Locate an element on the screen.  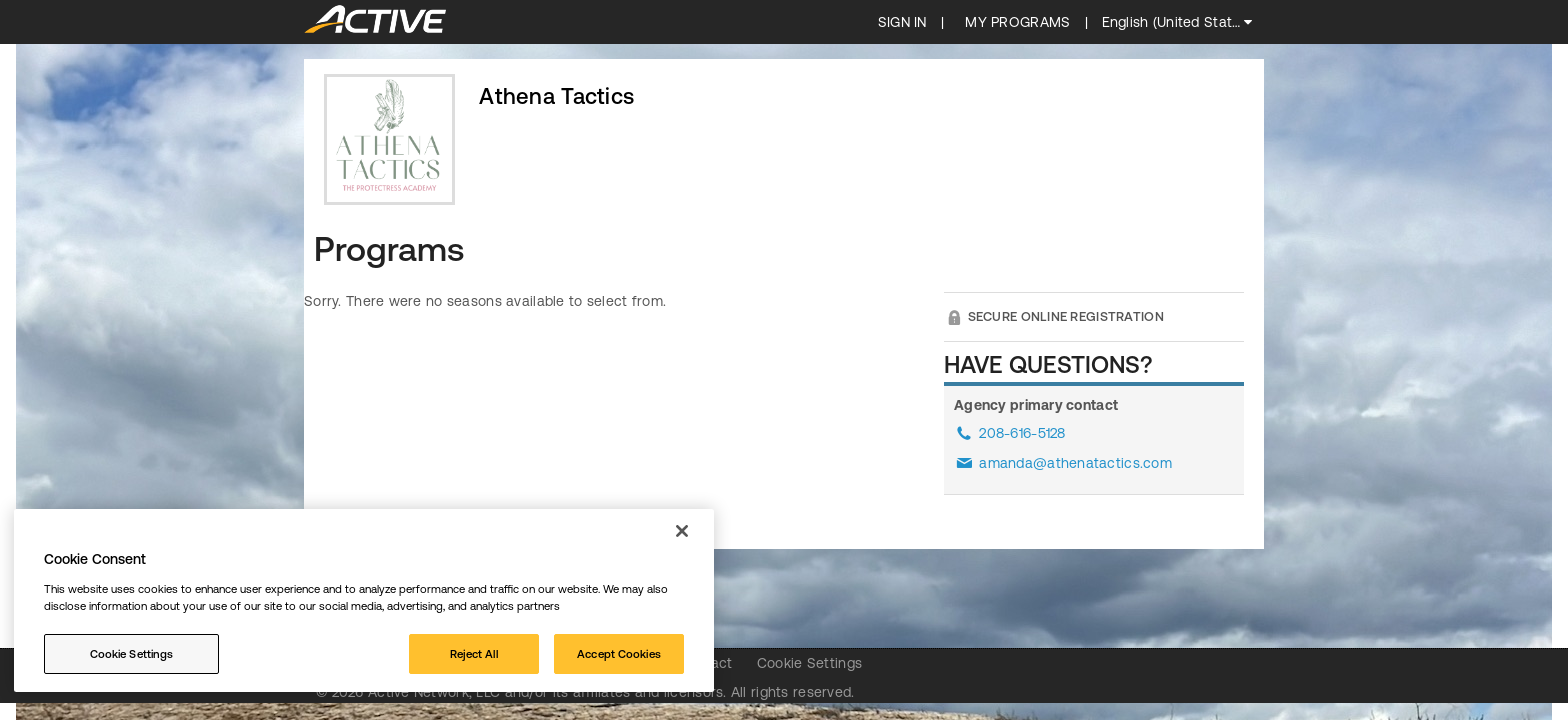
Reject All is located at coordinates (474, 653).